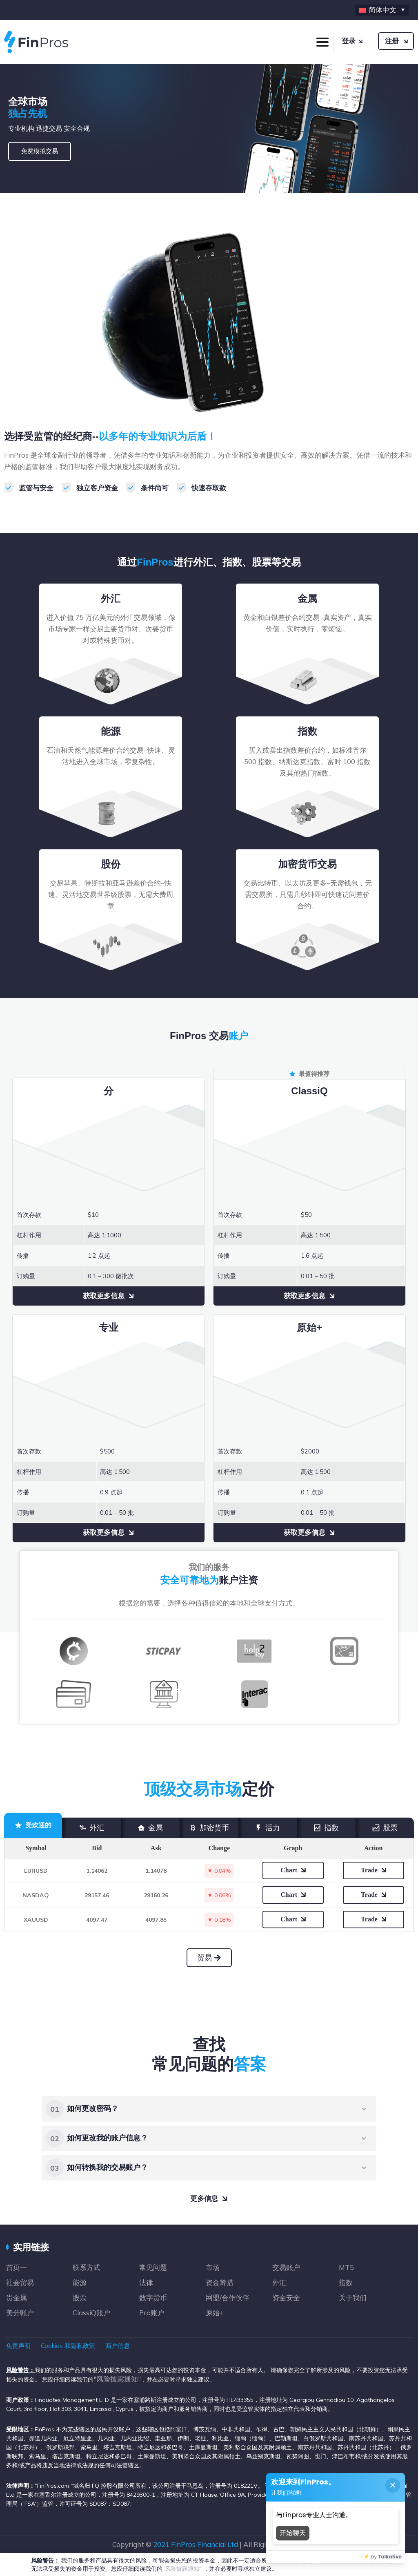 This screenshot has width=418, height=2576. Describe the element at coordinates (20, 2282) in the screenshot. I see `社会贸易` at that location.